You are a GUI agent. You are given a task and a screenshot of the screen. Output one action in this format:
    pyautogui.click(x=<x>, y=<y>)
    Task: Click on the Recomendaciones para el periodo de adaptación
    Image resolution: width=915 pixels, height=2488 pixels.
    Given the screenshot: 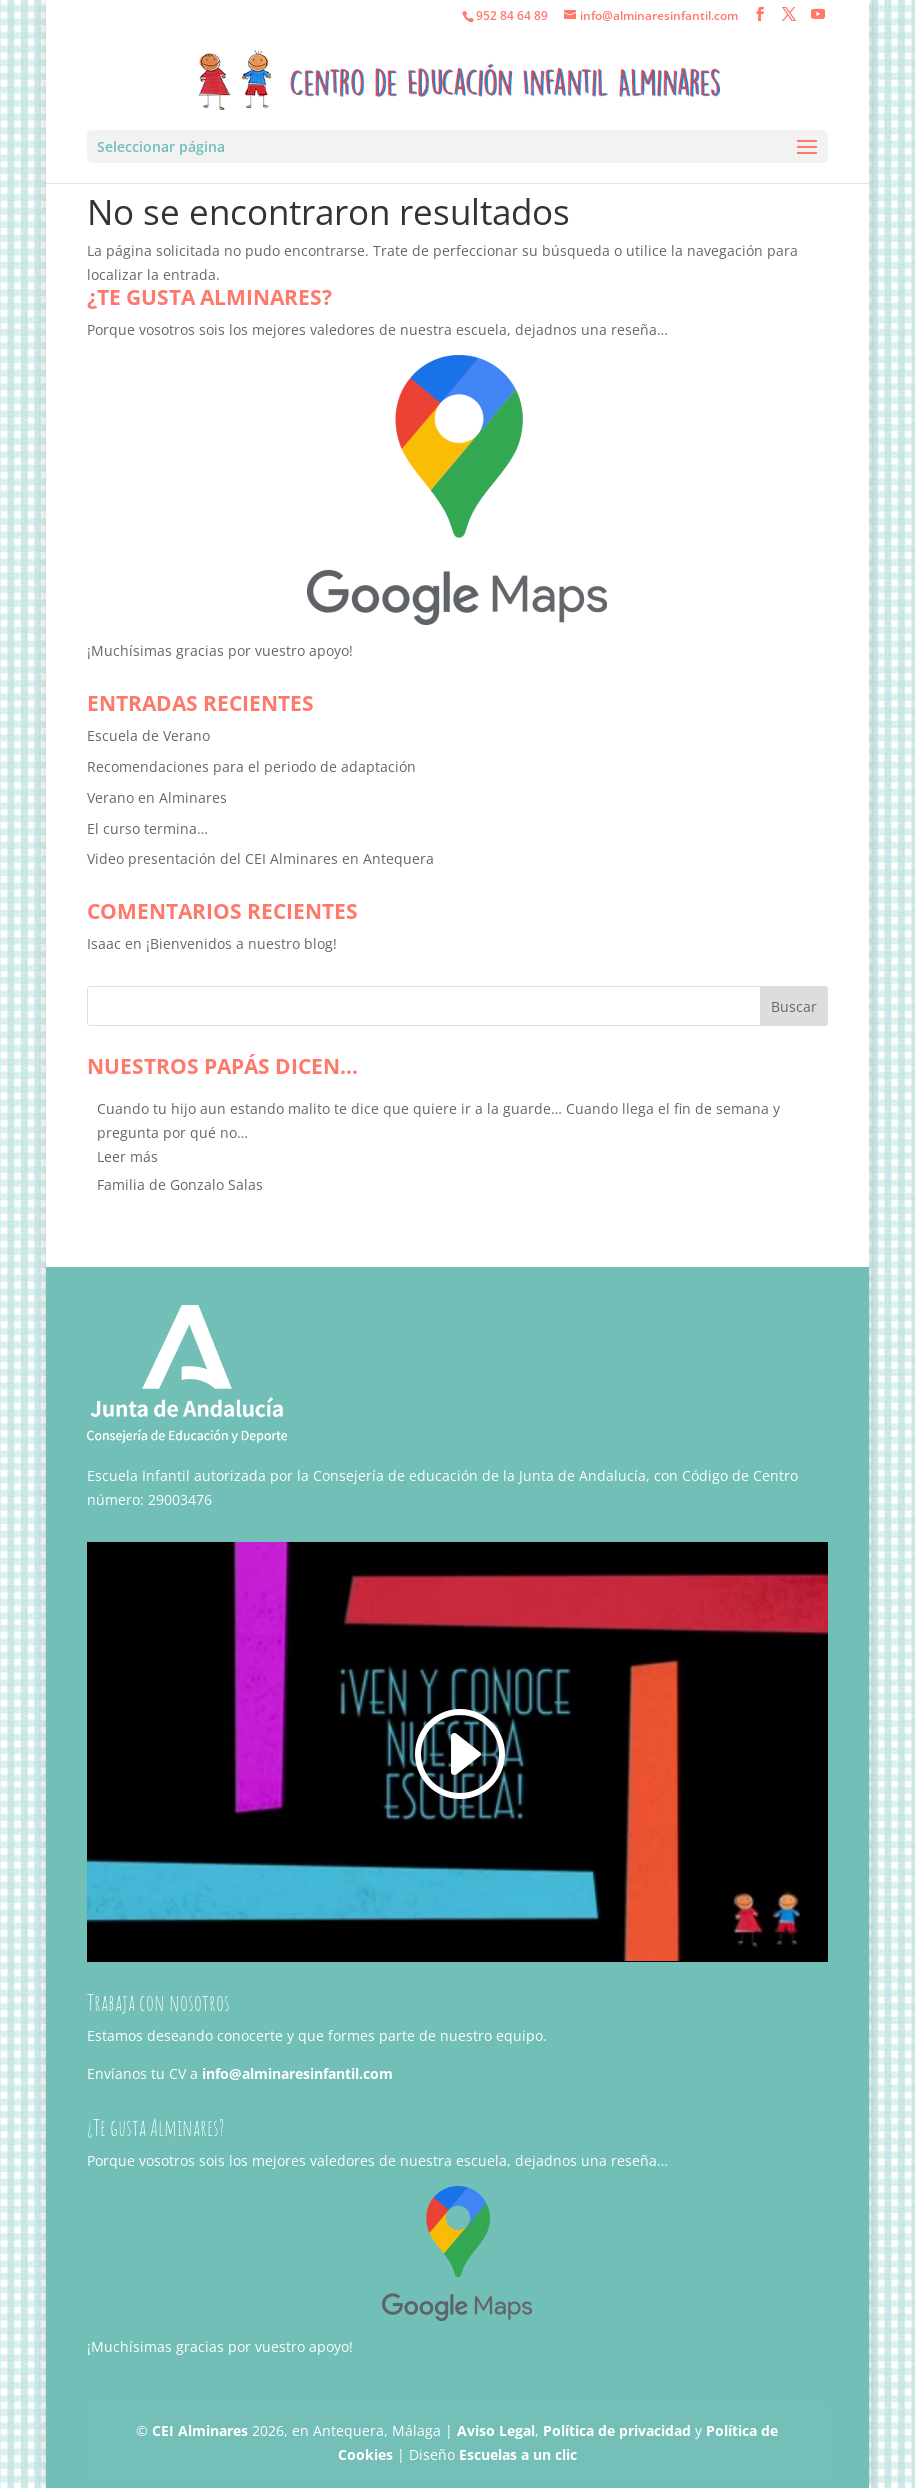 What is the action you would take?
    pyautogui.click(x=251, y=766)
    